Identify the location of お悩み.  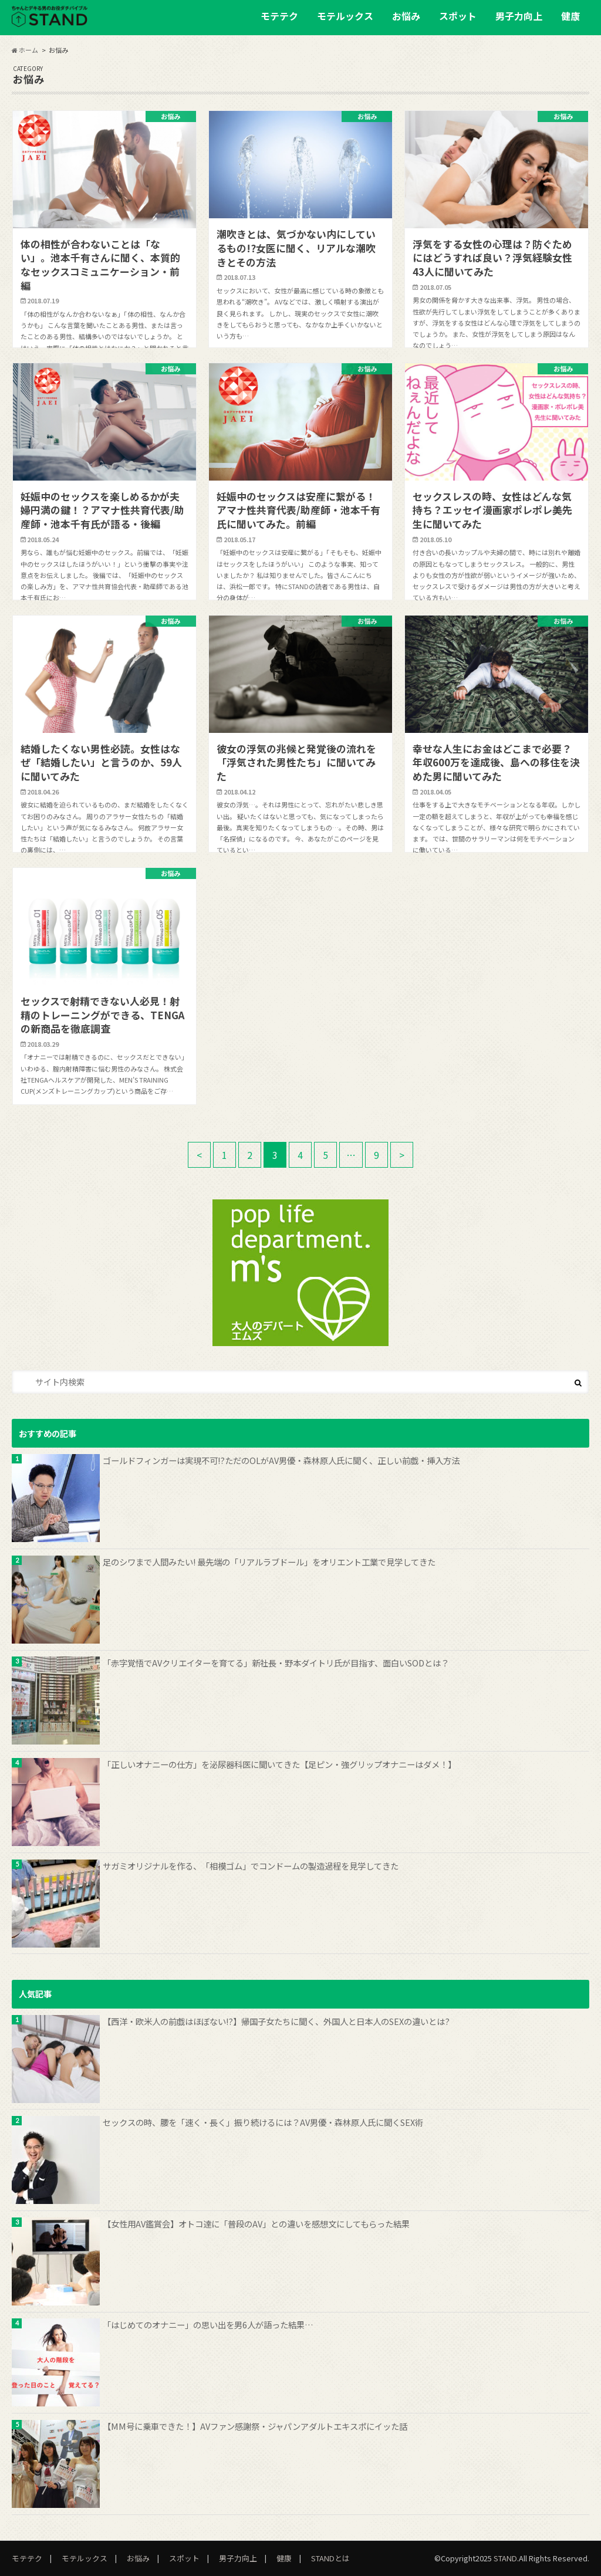
(406, 16).